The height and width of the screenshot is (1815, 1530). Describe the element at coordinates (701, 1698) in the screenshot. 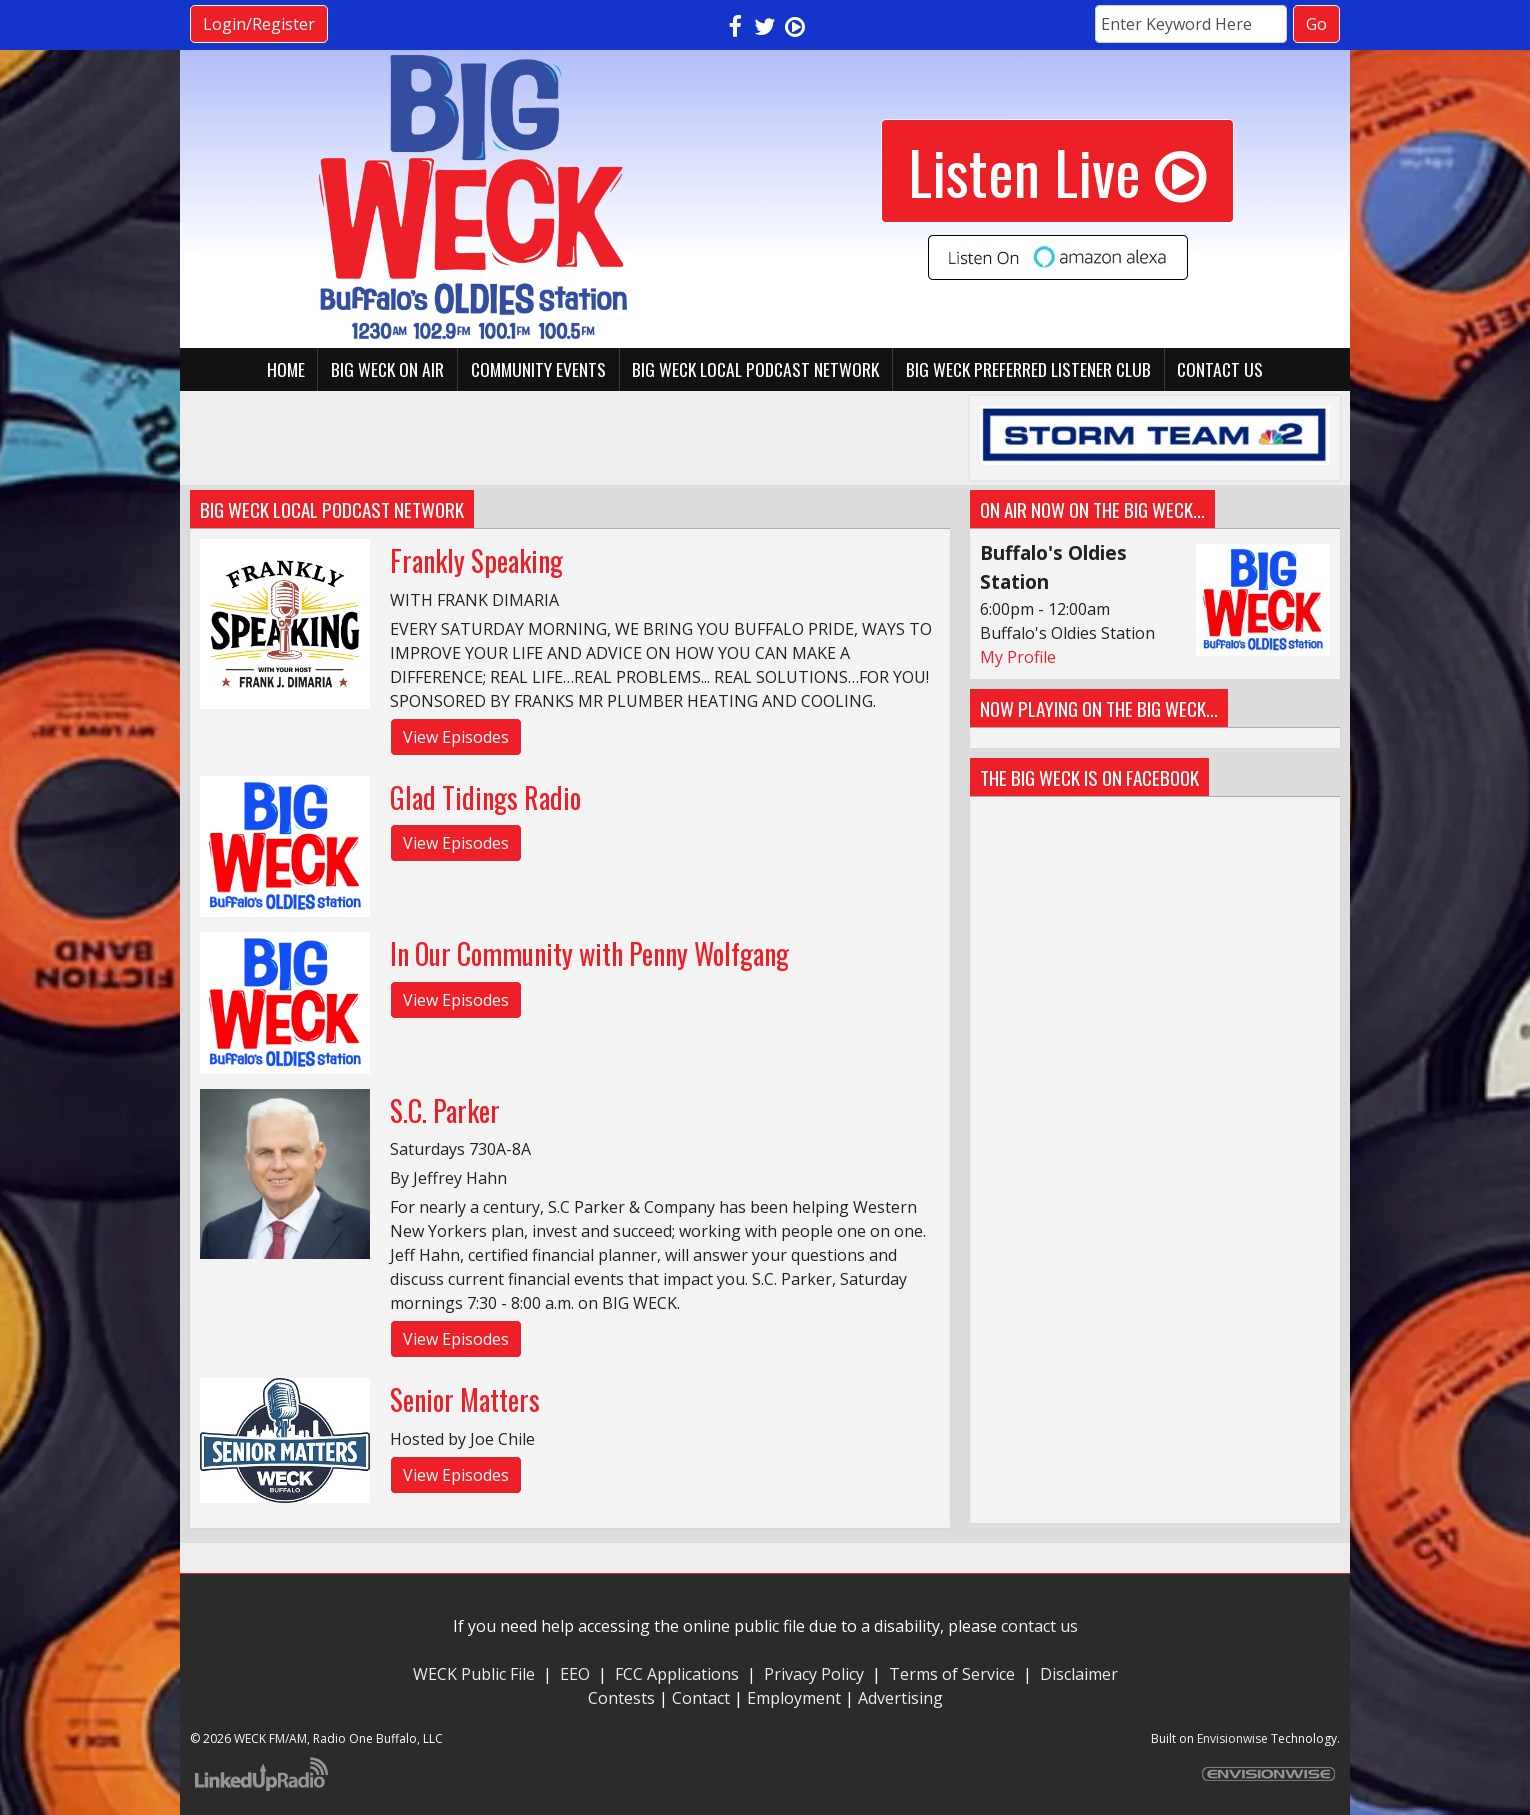

I see `Contact` at that location.